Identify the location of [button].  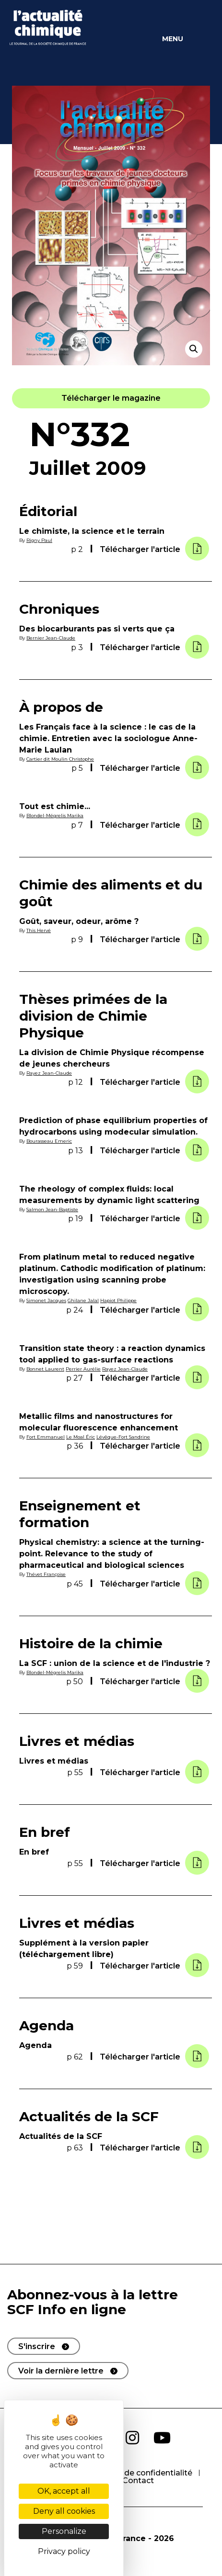
(111, 398).